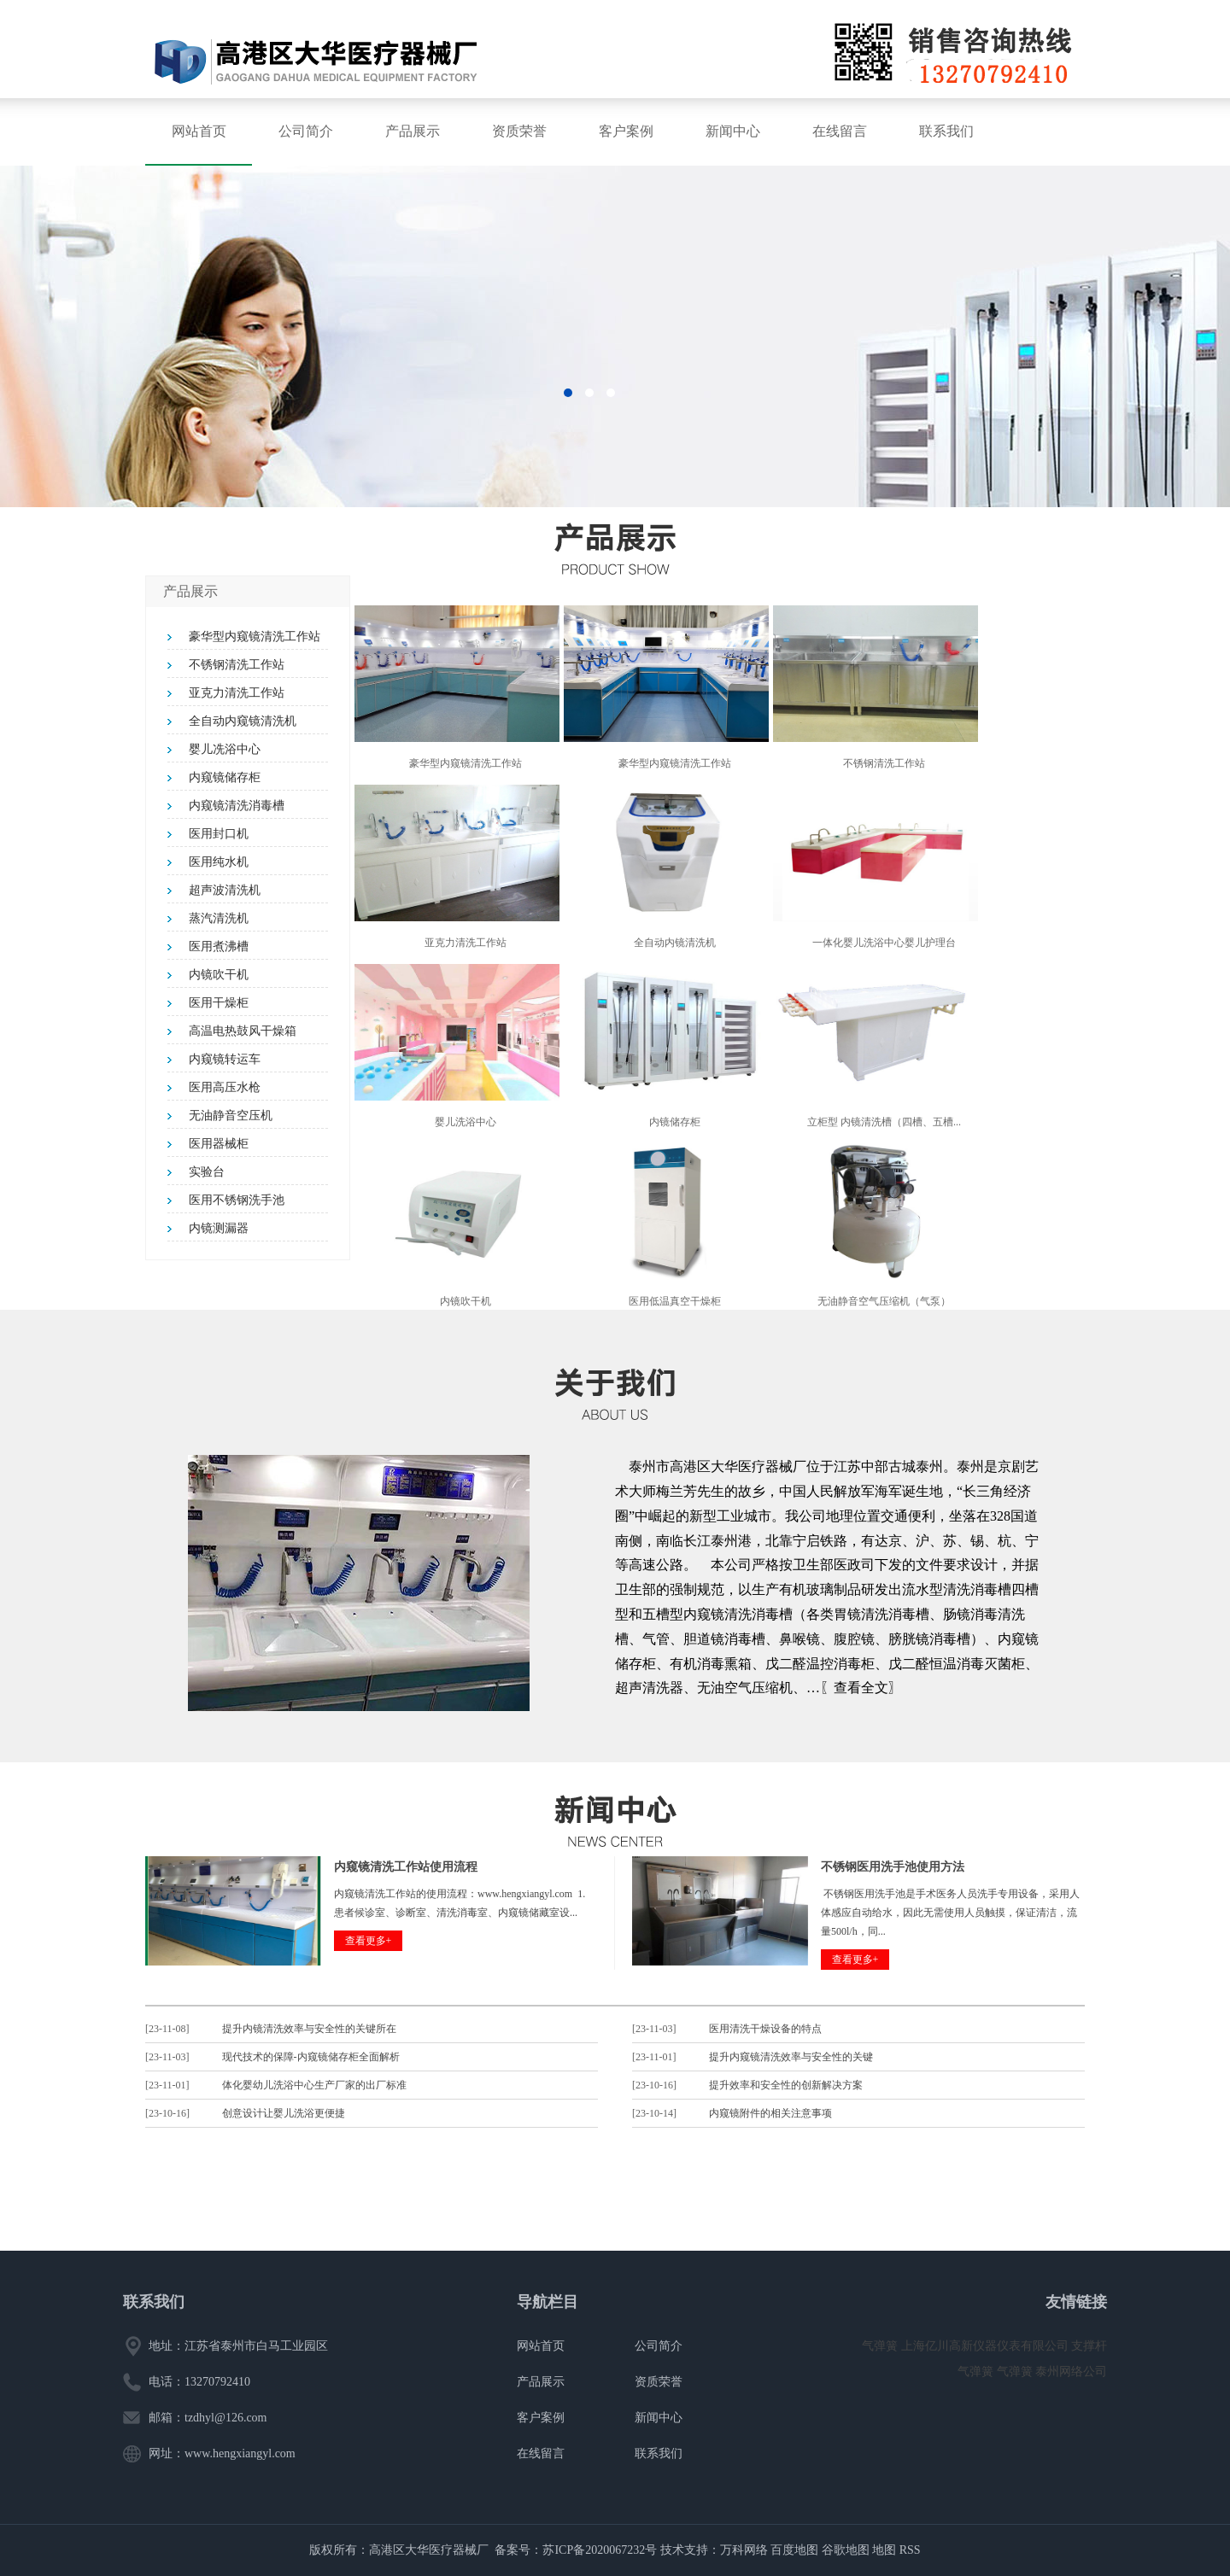 Image resolution: width=1230 pixels, height=2576 pixels. Describe the element at coordinates (199, 131) in the screenshot. I see `网站首页` at that location.